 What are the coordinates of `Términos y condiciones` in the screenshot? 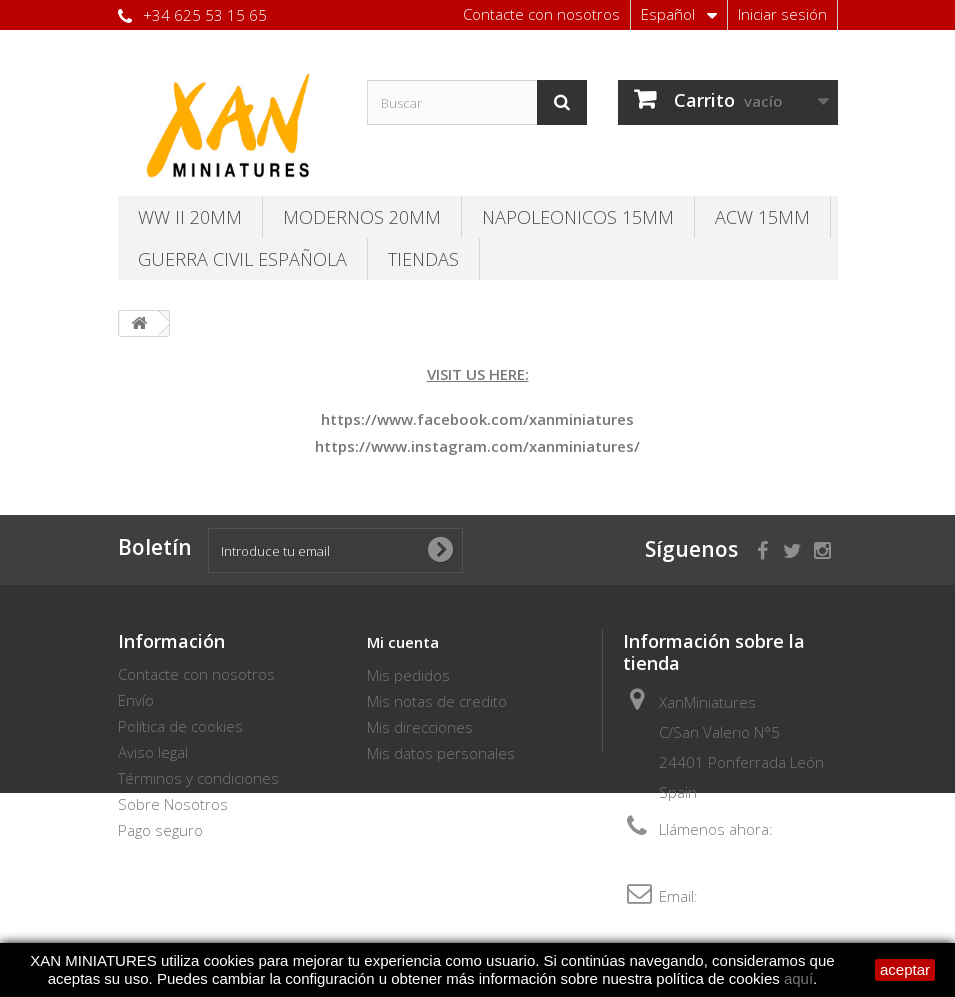 It's located at (198, 778).